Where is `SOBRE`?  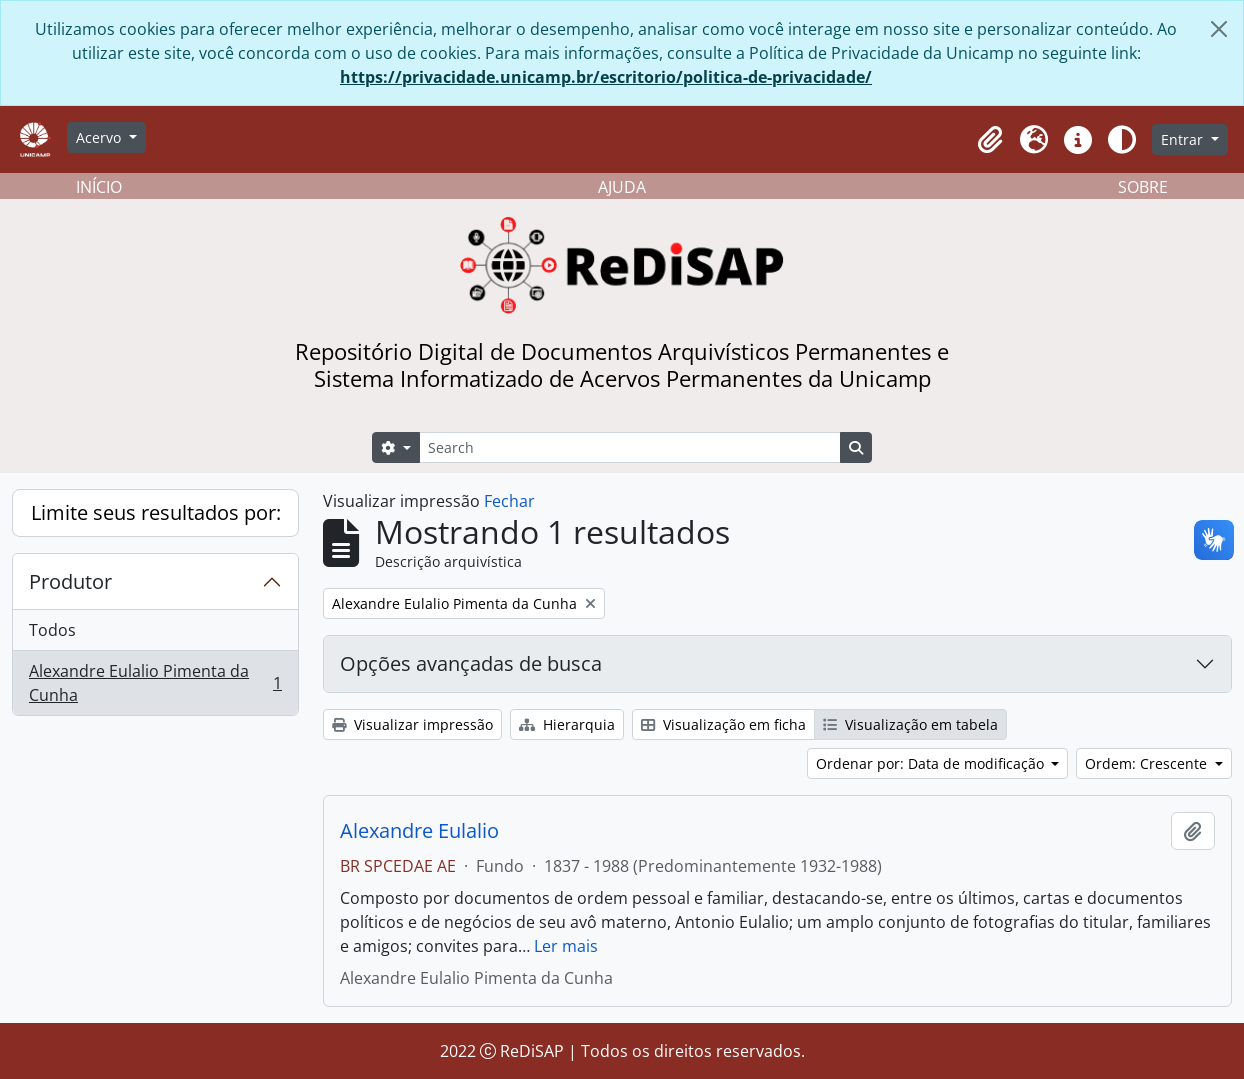 SOBRE is located at coordinates (1143, 187).